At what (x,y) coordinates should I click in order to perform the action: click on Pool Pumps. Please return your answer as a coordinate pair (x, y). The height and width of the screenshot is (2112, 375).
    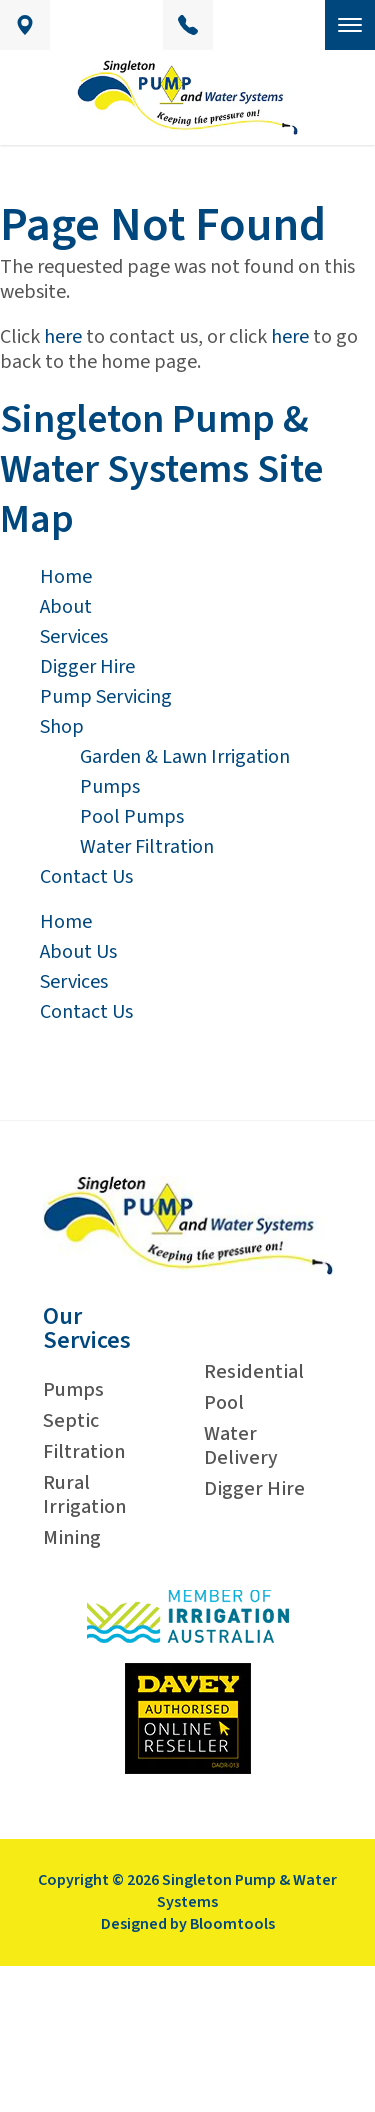
    Looking at the image, I should click on (132, 817).